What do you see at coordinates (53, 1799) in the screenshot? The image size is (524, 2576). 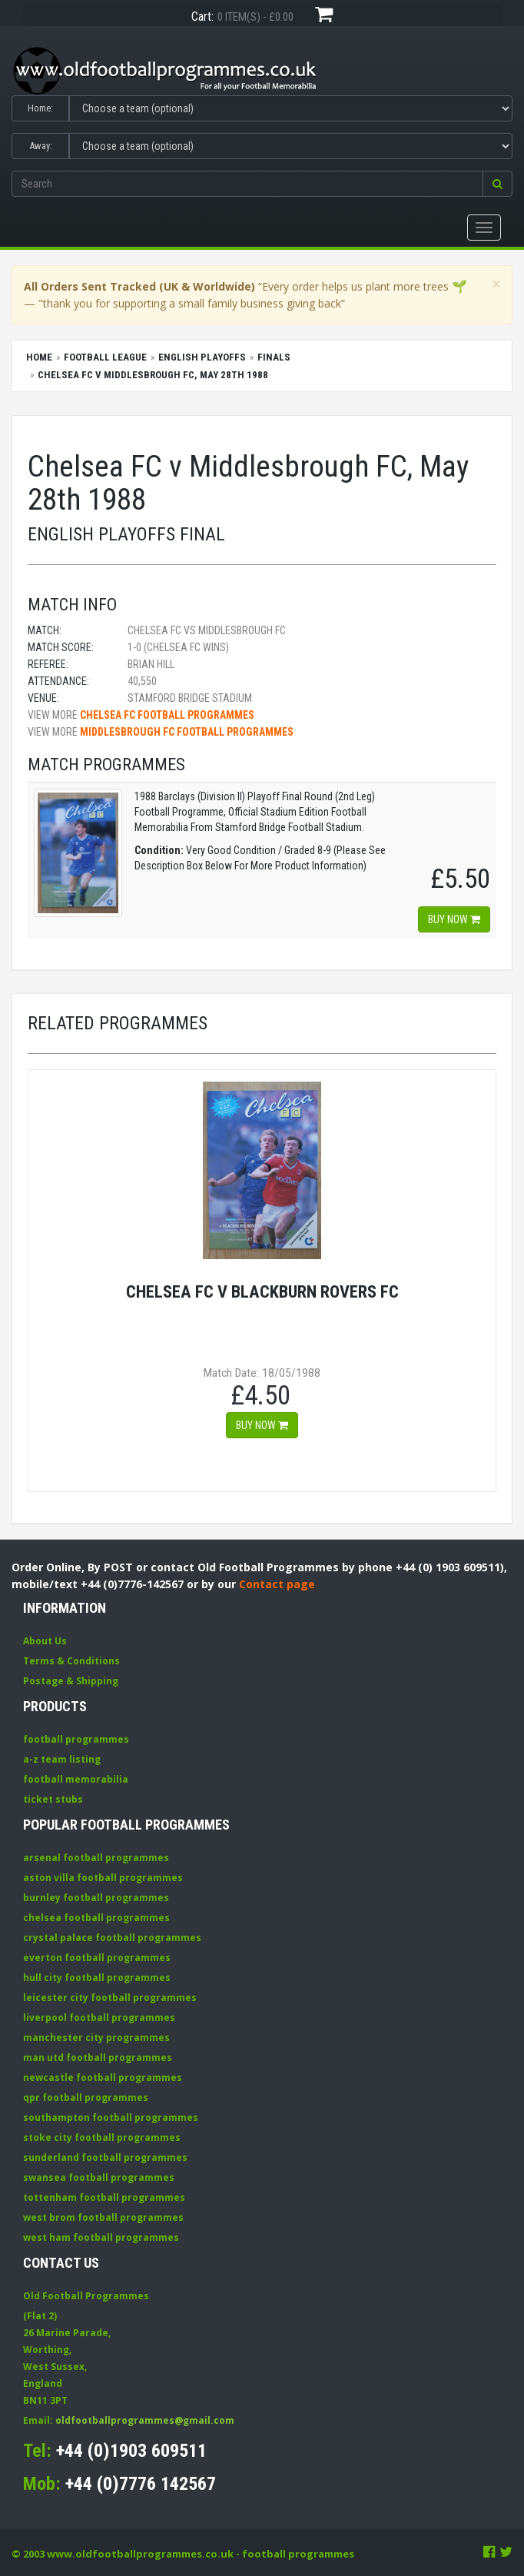 I see `ticket stubs` at bounding box center [53, 1799].